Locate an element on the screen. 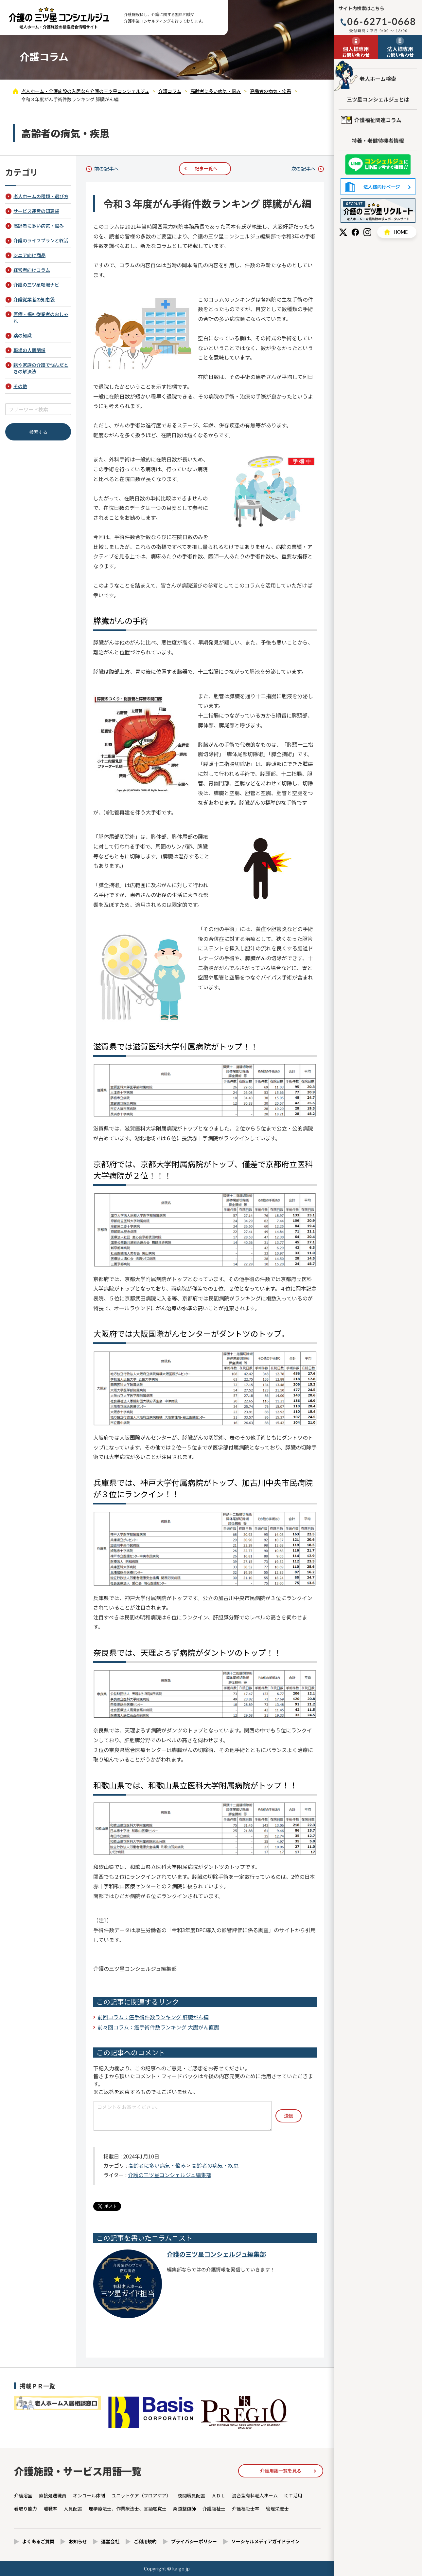 The image size is (422, 2576). Facebook is located at coordinates (355, 232).